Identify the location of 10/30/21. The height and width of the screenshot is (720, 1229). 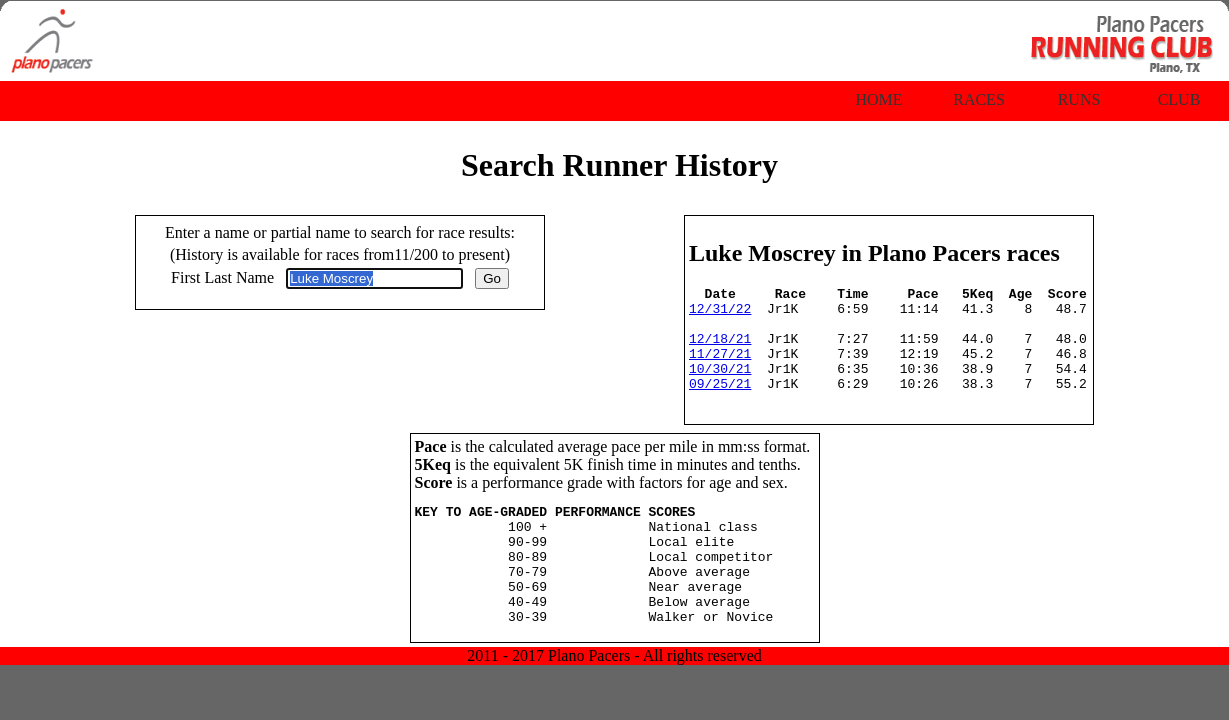
(720, 386).